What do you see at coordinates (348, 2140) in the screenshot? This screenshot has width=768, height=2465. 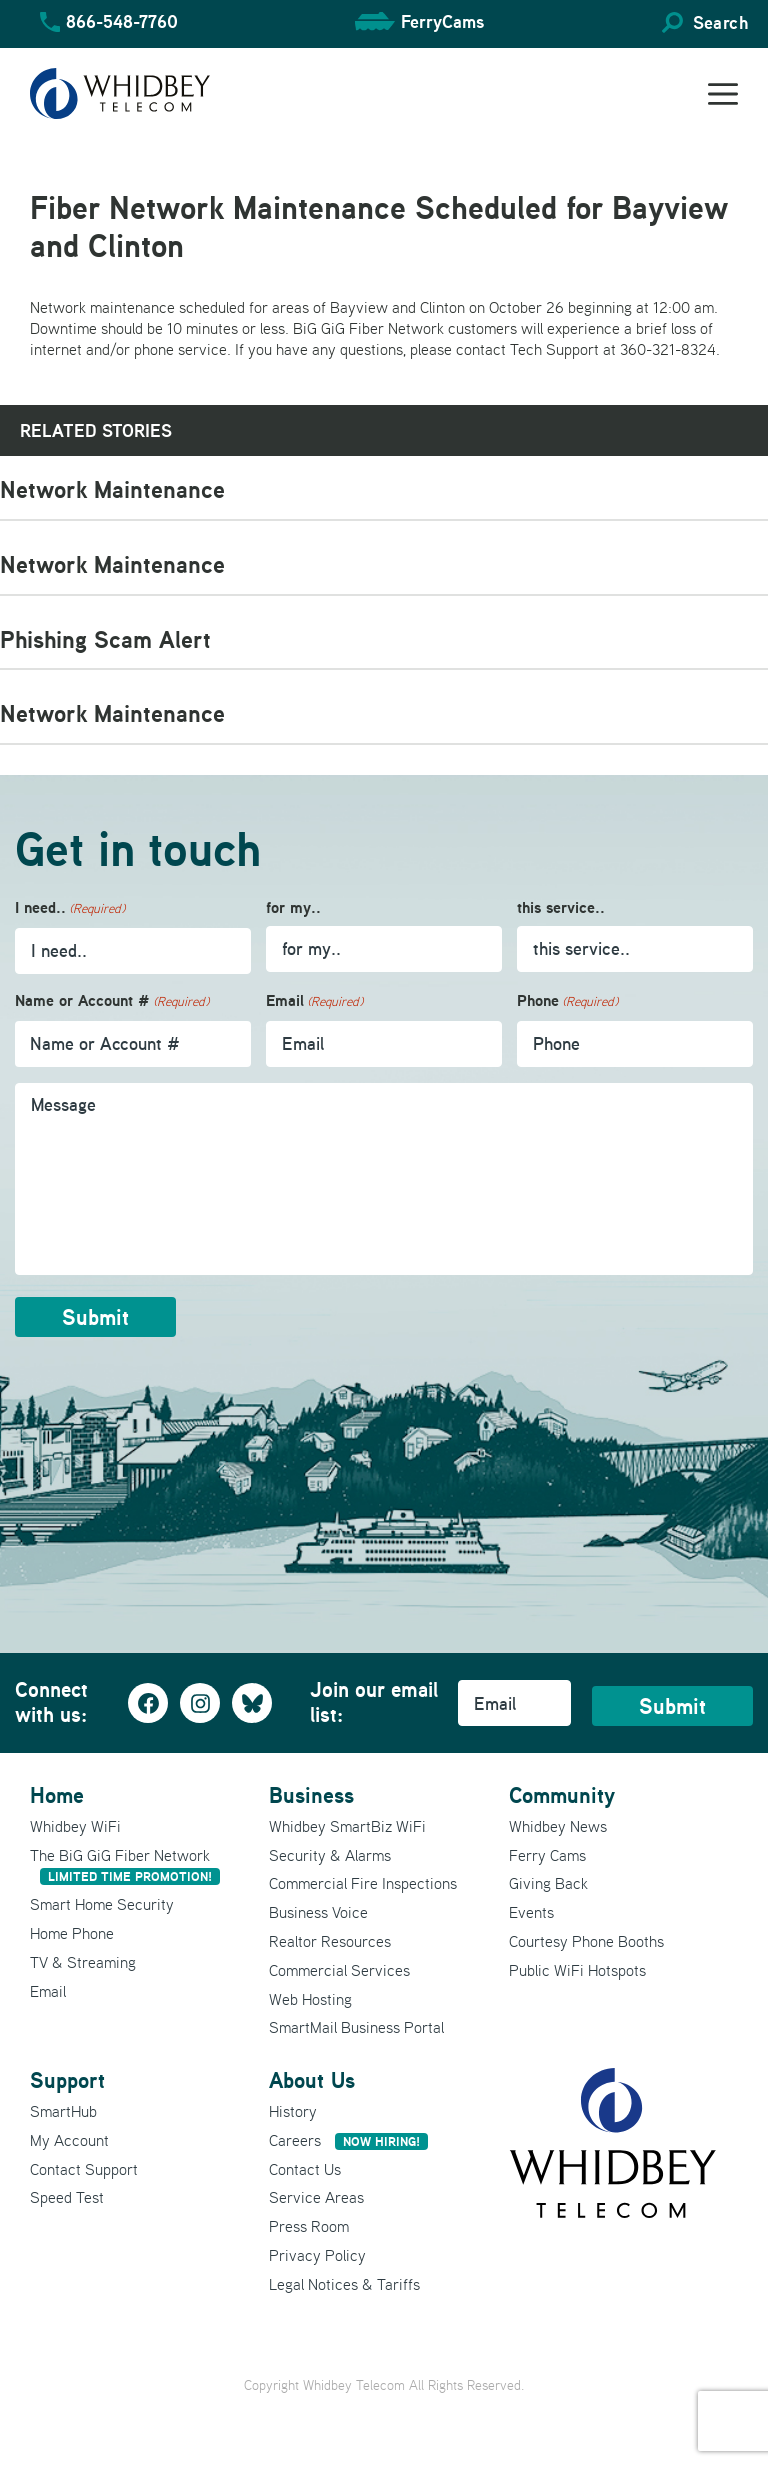 I see `Careers` at bounding box center [348, 2140].